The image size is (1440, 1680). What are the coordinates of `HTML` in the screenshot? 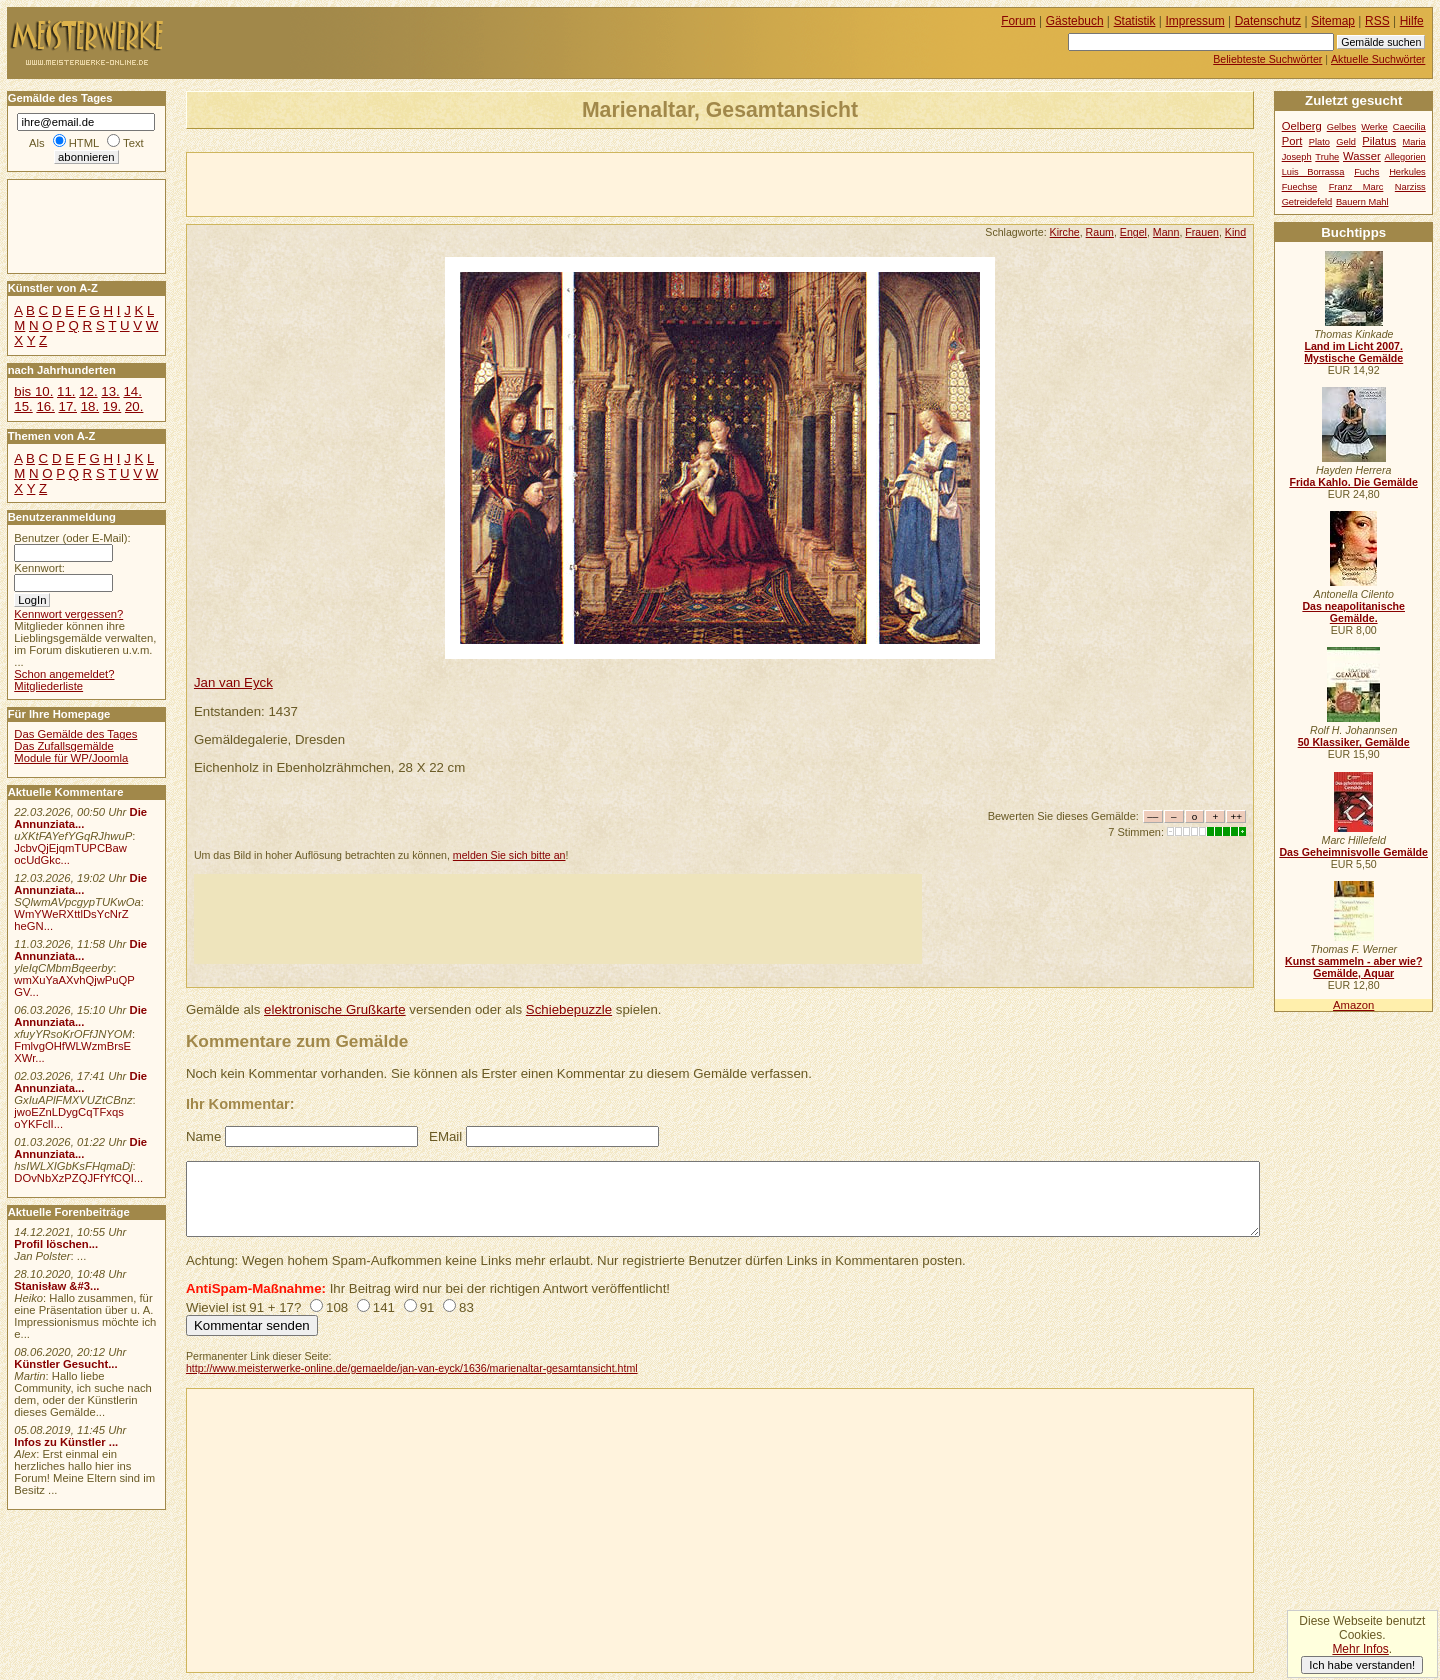 It's located at (84, 143).